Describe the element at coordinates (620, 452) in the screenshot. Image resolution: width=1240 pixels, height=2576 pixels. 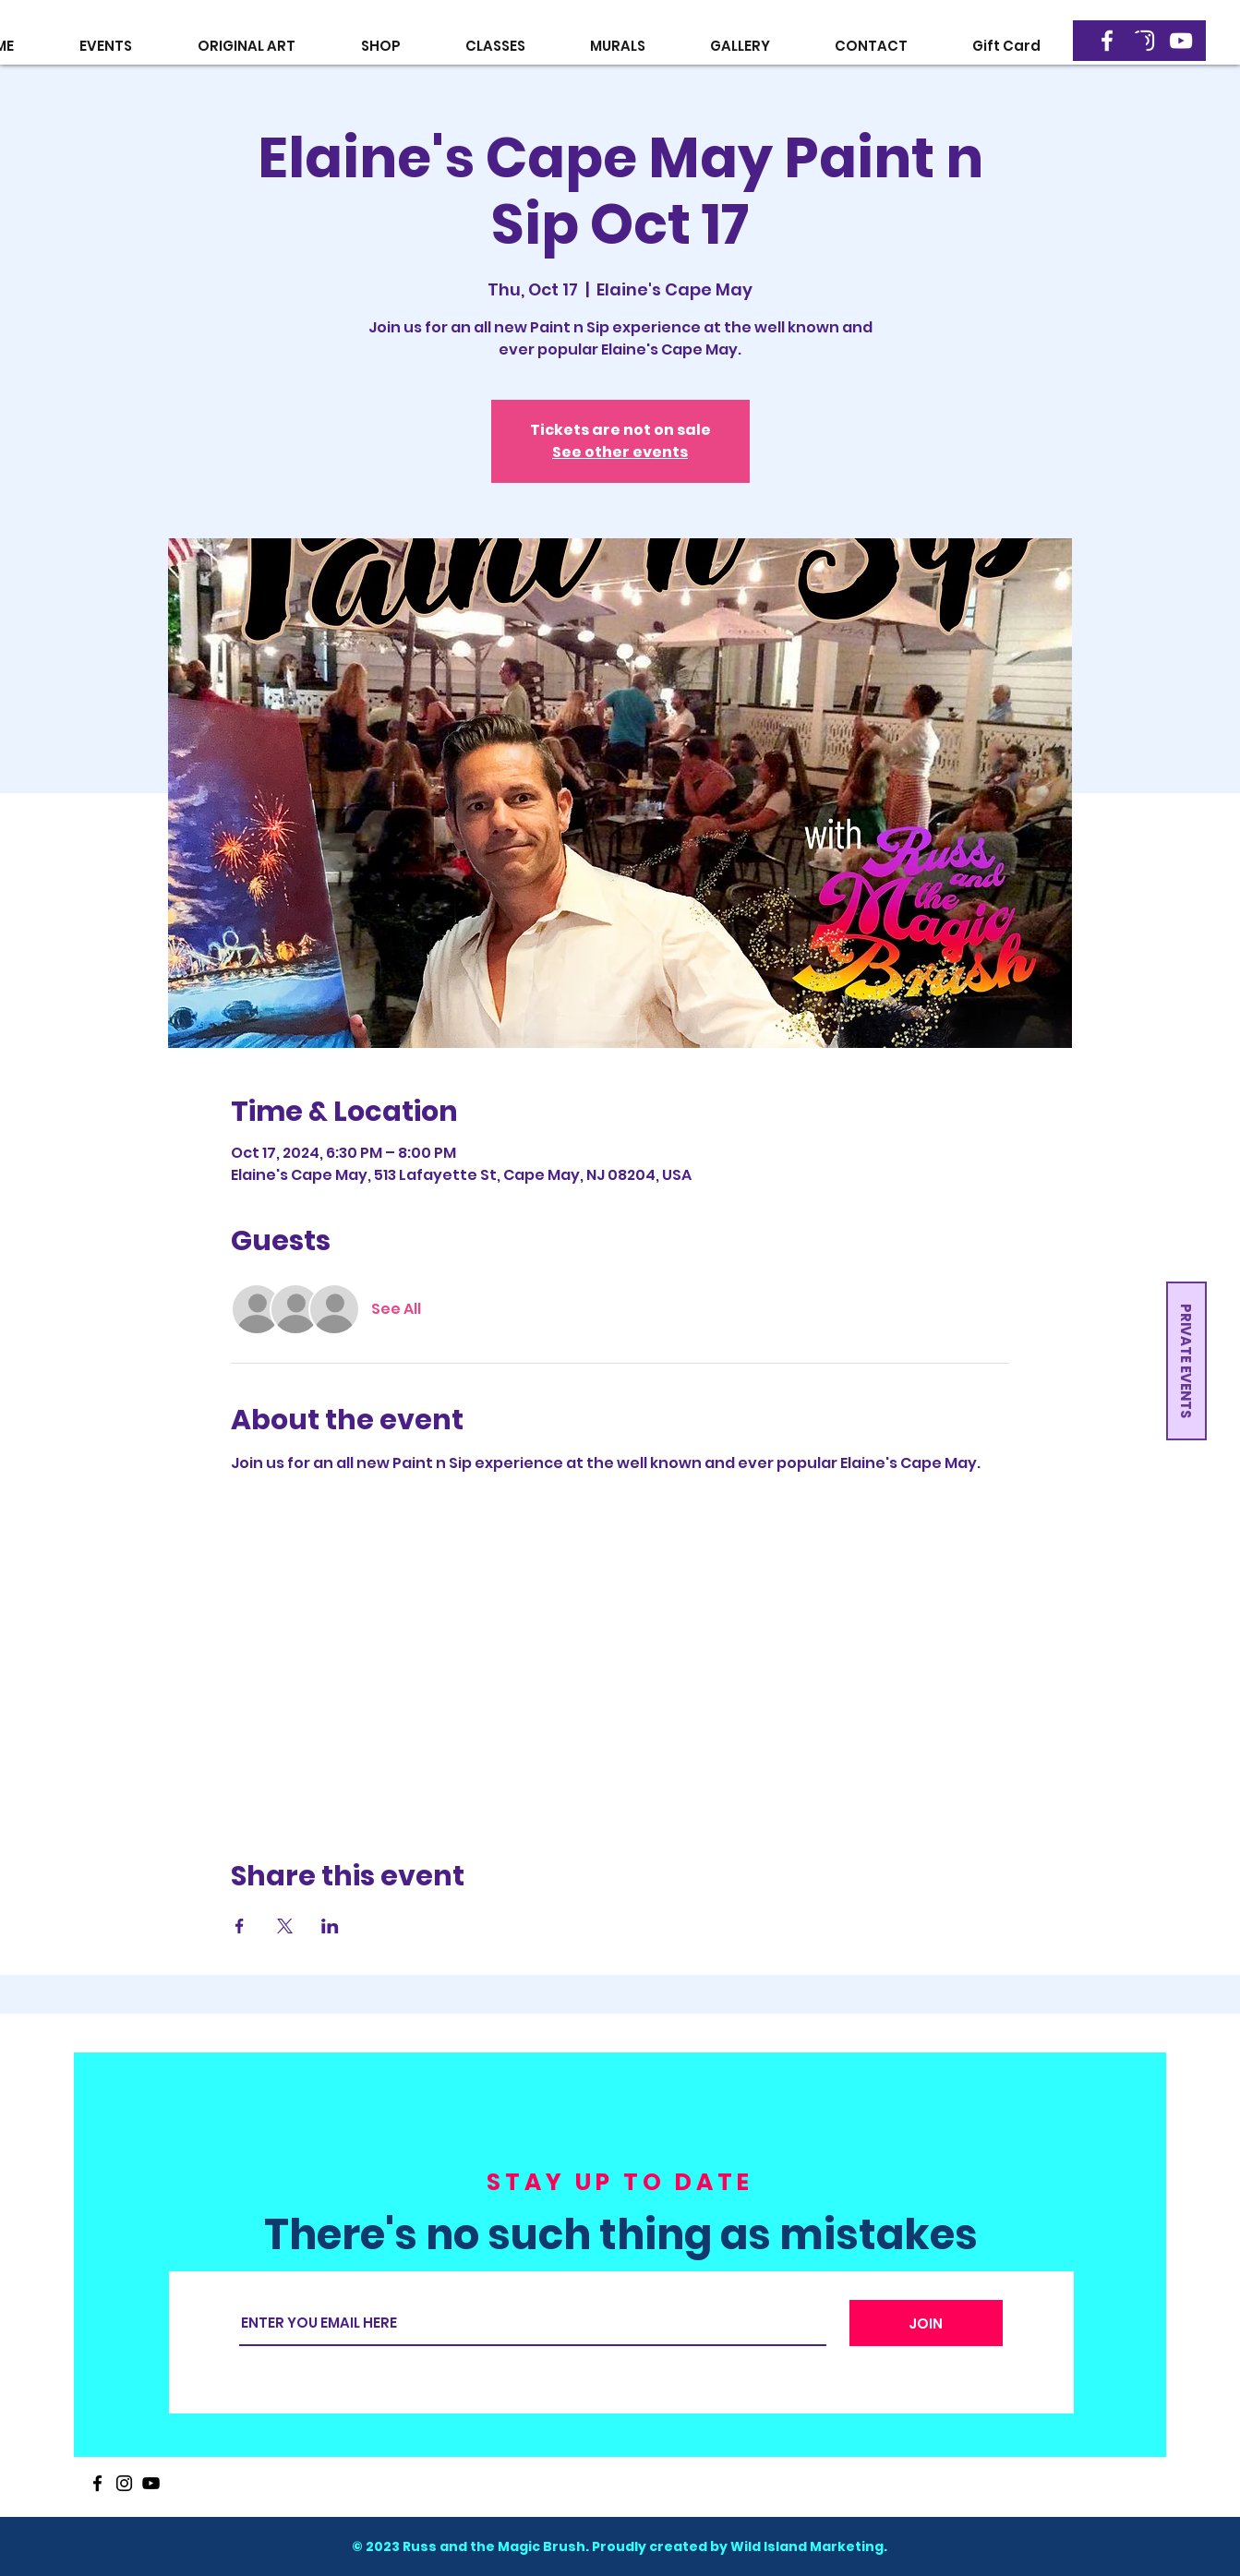
I see `See other events` at that location.